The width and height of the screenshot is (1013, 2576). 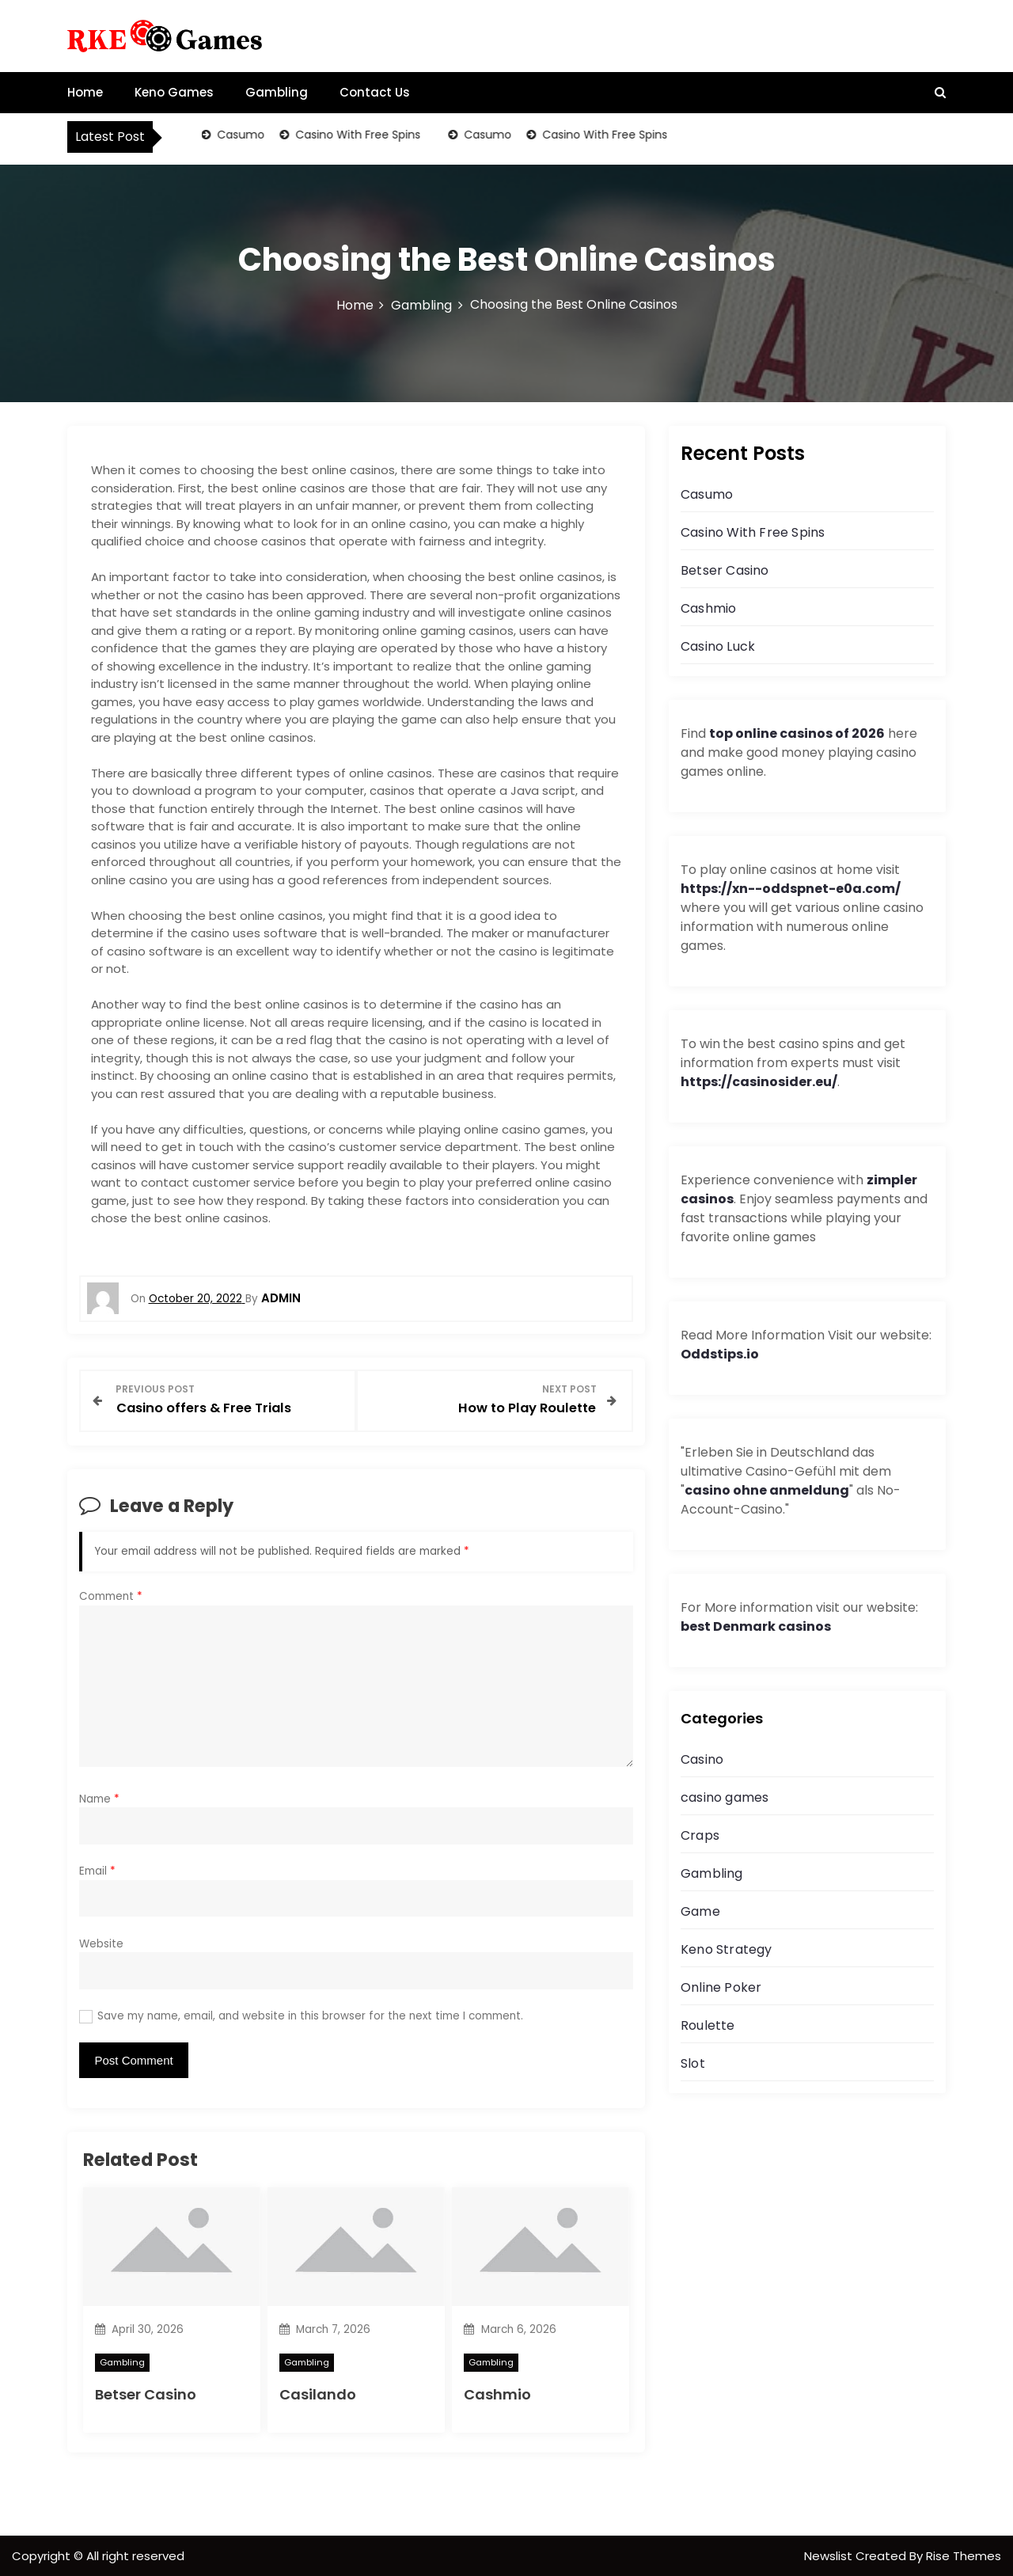 What do you see at coordinates (145, 2393) in the screenshot?
I see `Betser Casino` at bounding box center [145, 2393].